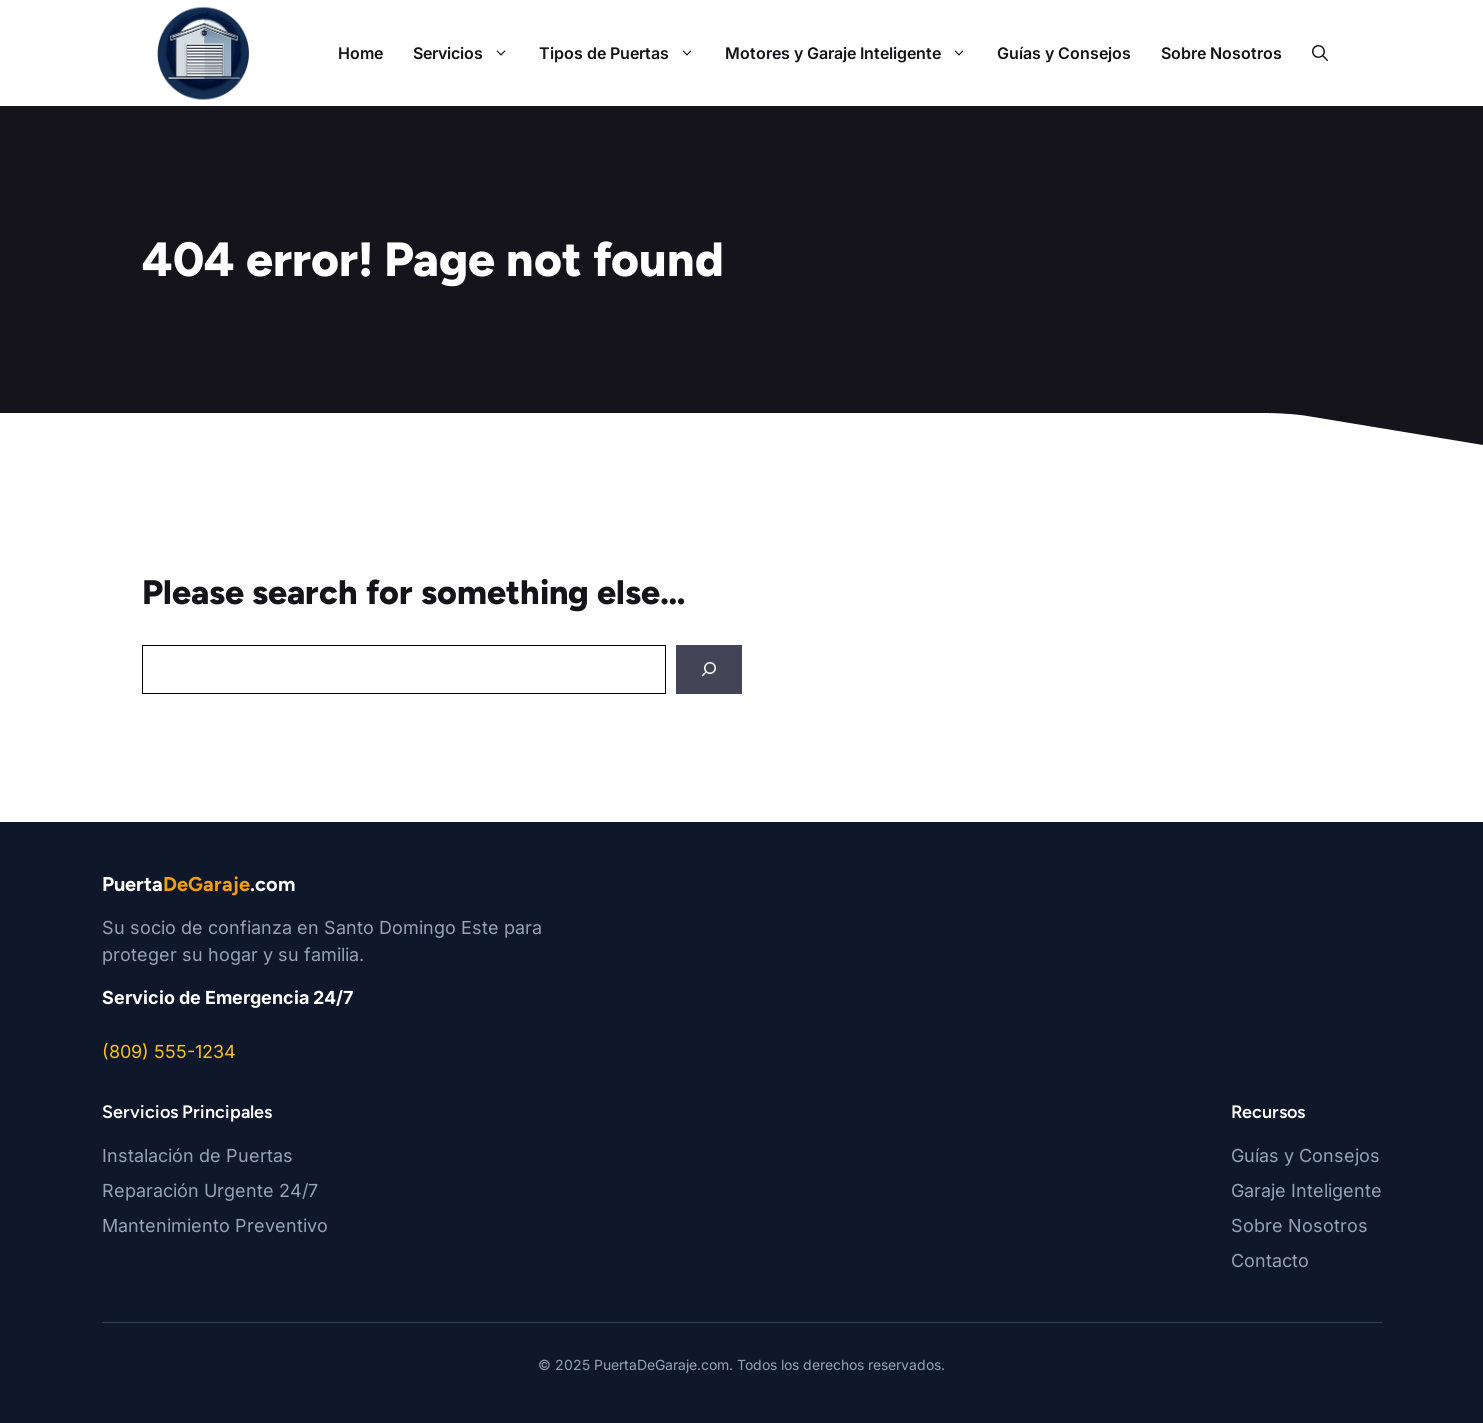  Describe the element at coordinates (1064, 53) in the screenshot. I see `Guías y Consejos` at that location.